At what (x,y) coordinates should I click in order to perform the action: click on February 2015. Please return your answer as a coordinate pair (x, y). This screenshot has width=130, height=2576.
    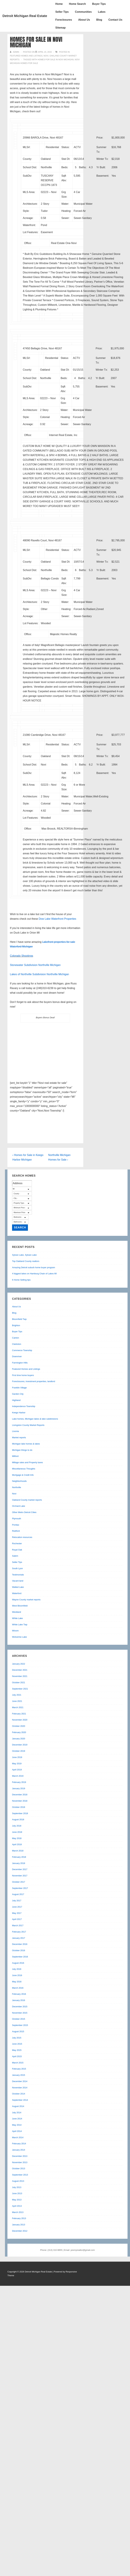
    Looking at the image, I should click on (19, 2069).